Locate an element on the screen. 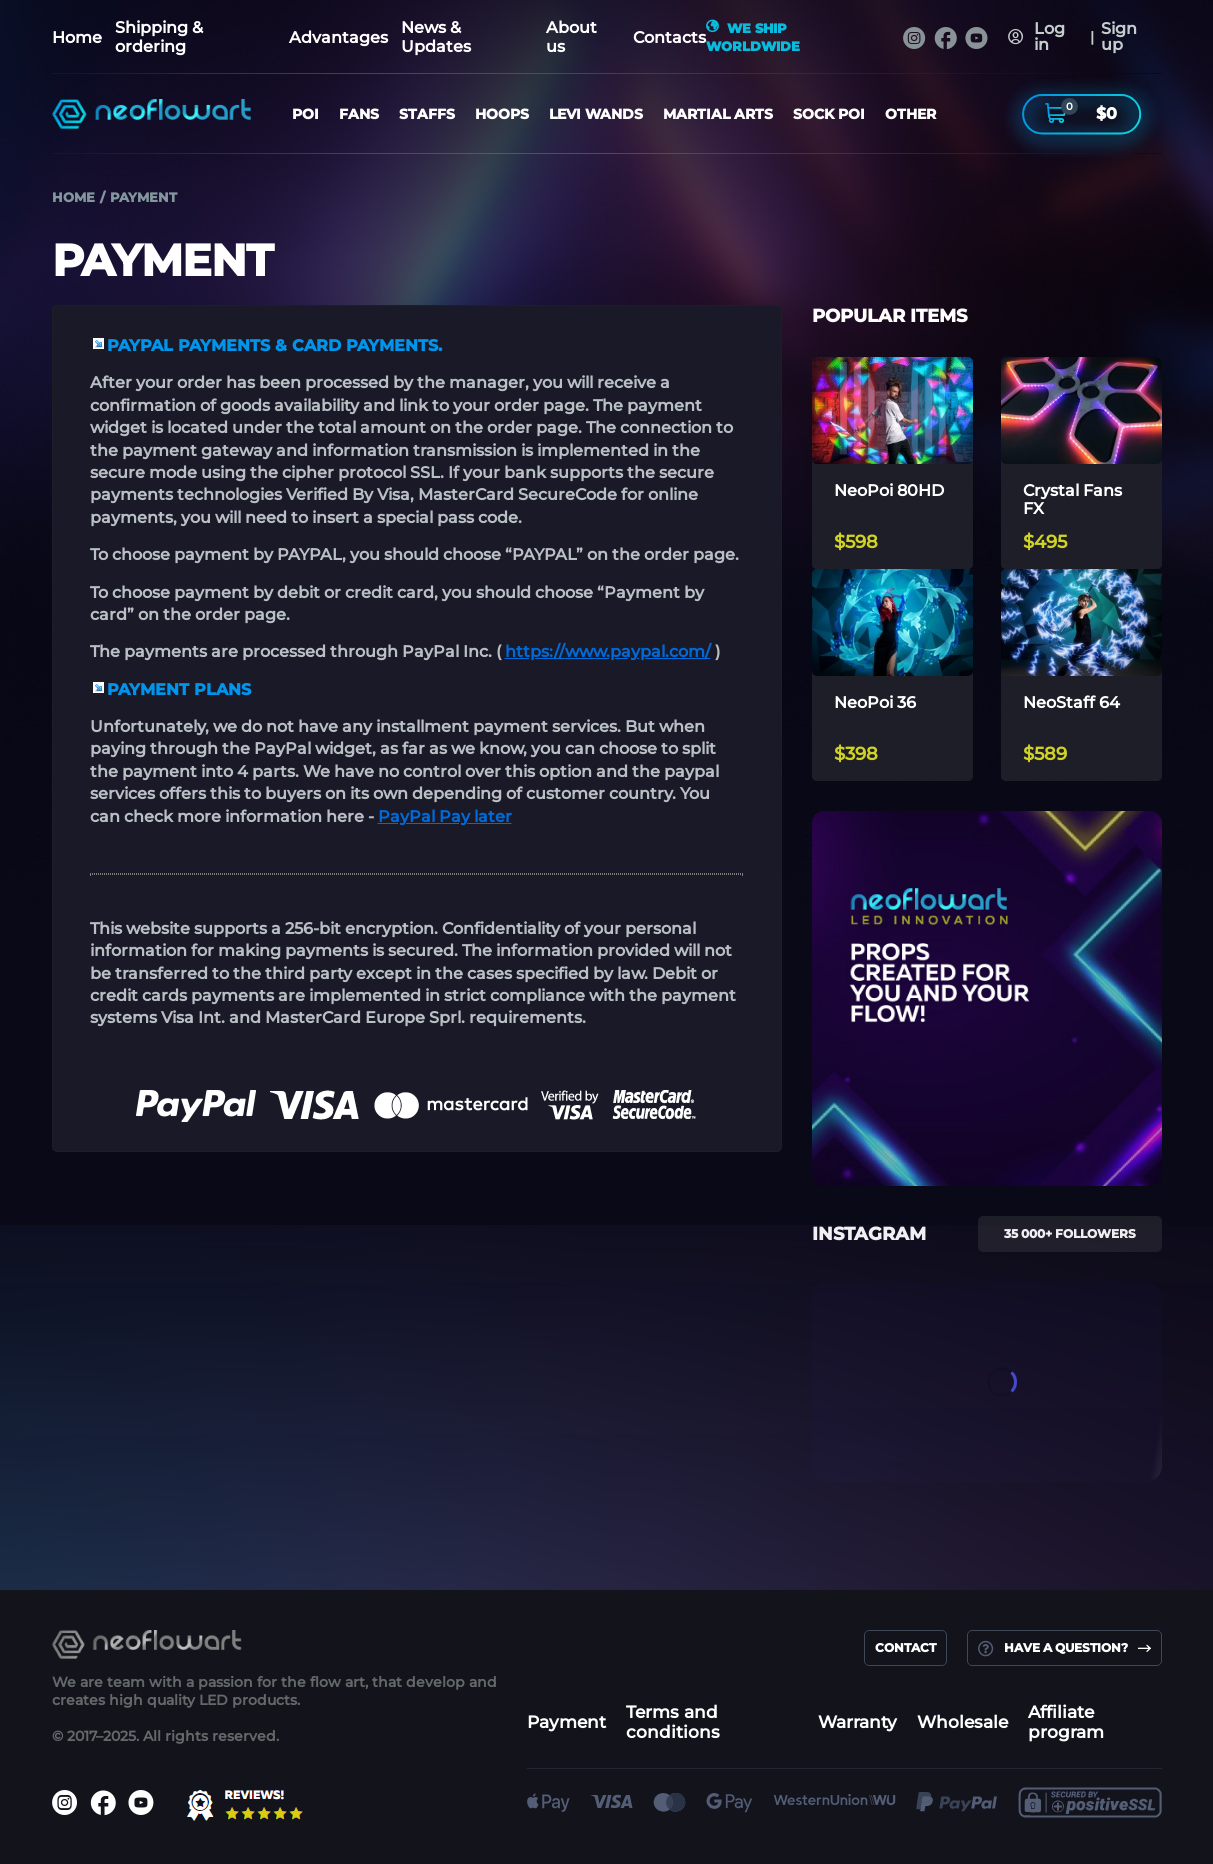  Advantages is located at coordinates (338, 37).